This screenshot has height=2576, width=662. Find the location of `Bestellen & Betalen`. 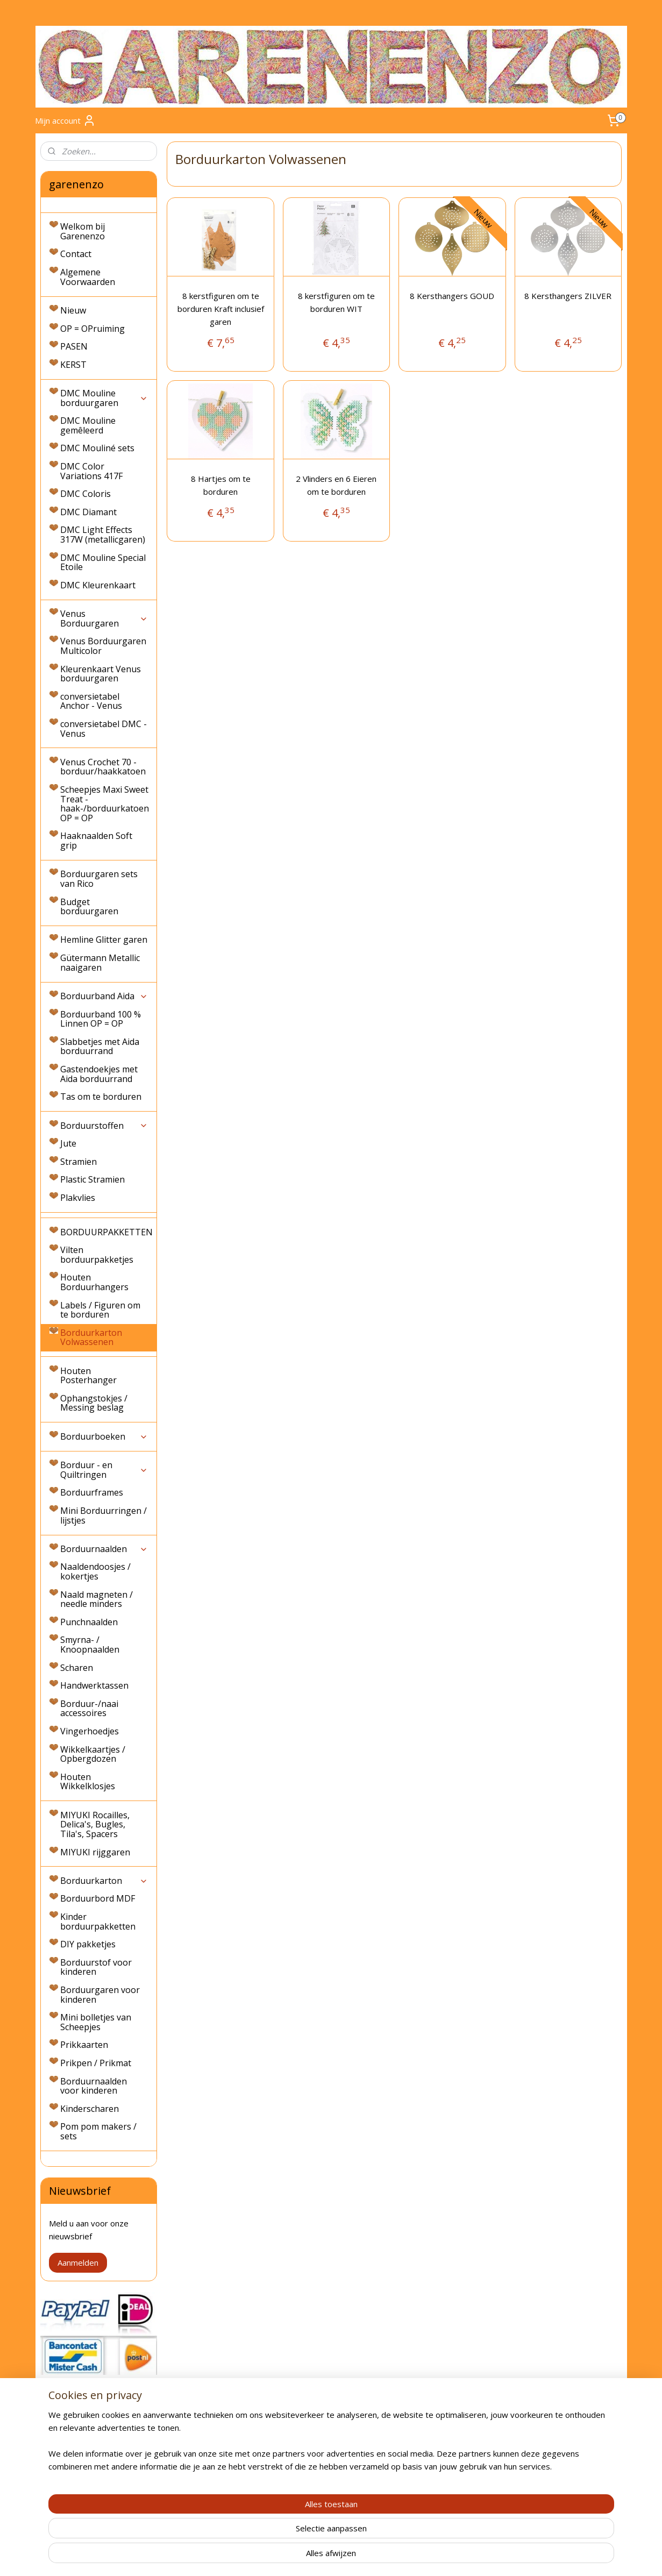

Bestellen & Betalen is located at coordinates (75, 2453).